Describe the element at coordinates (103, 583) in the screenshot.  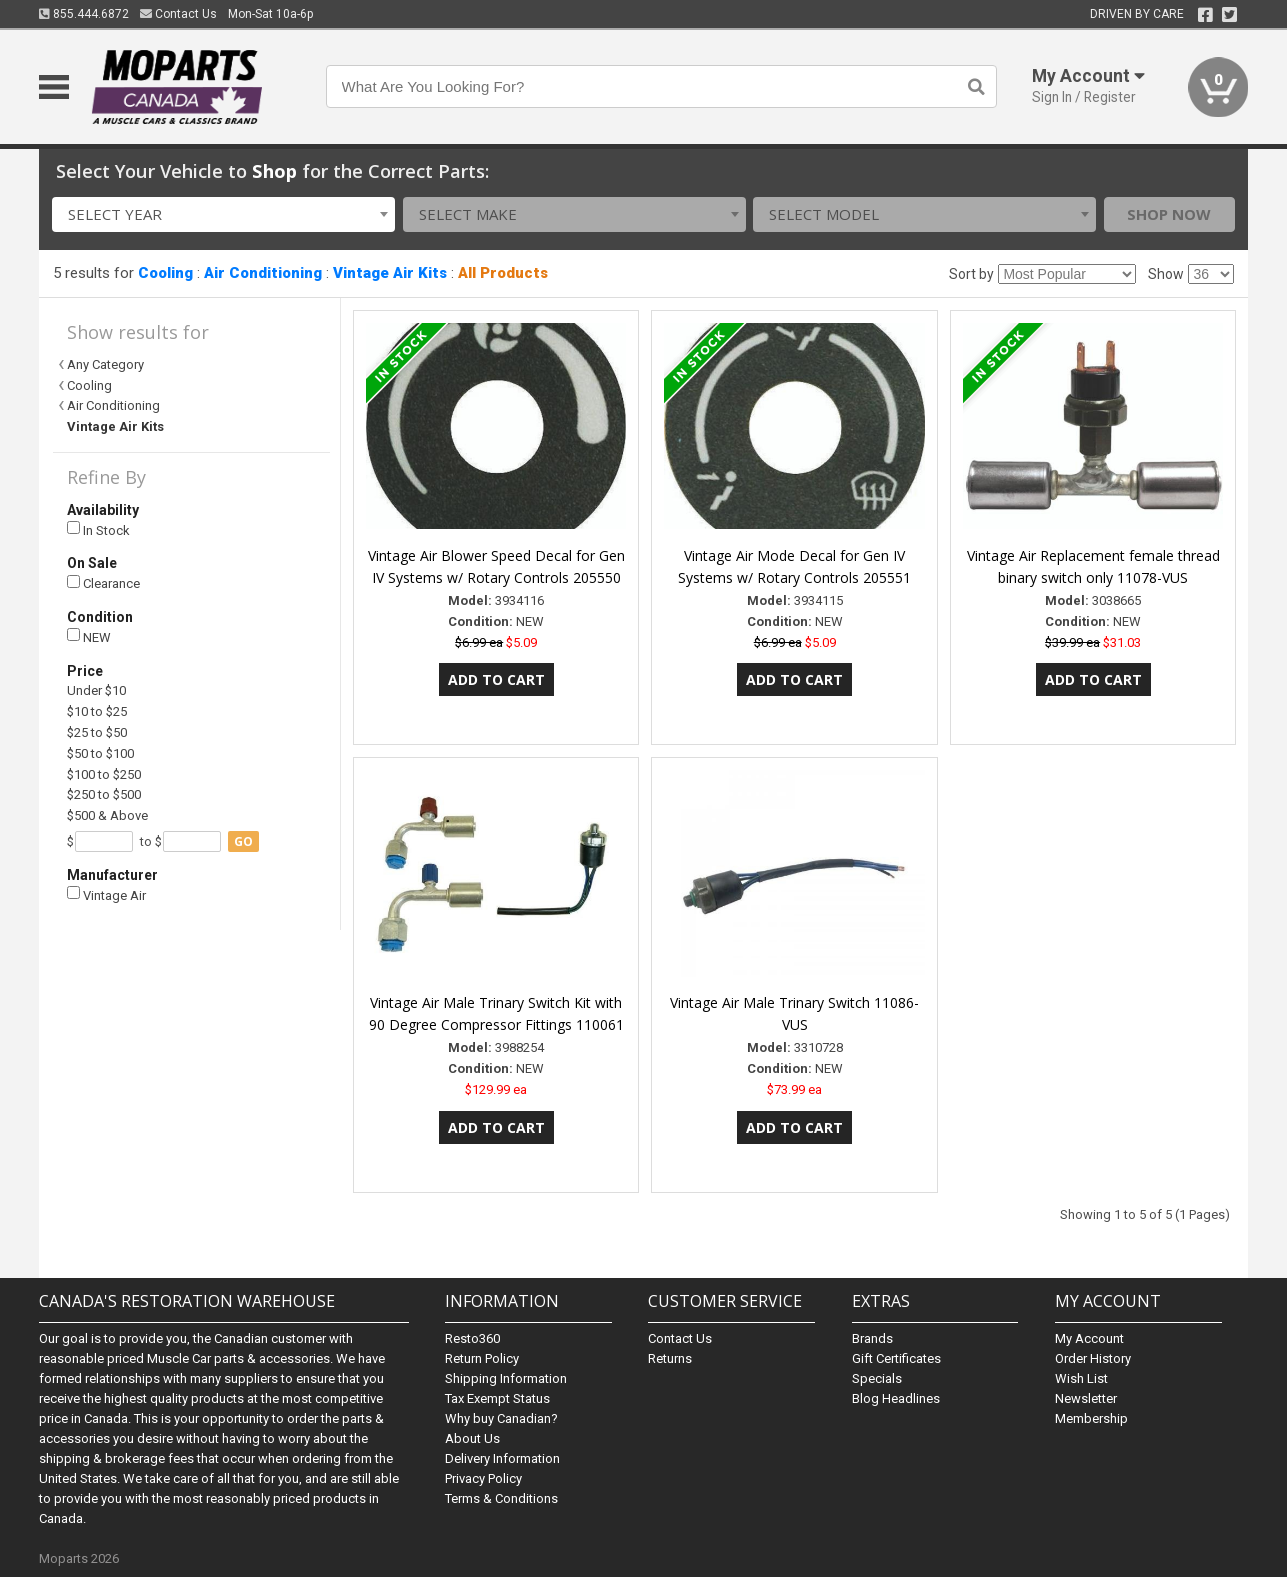
I see `Clearance` at that location.